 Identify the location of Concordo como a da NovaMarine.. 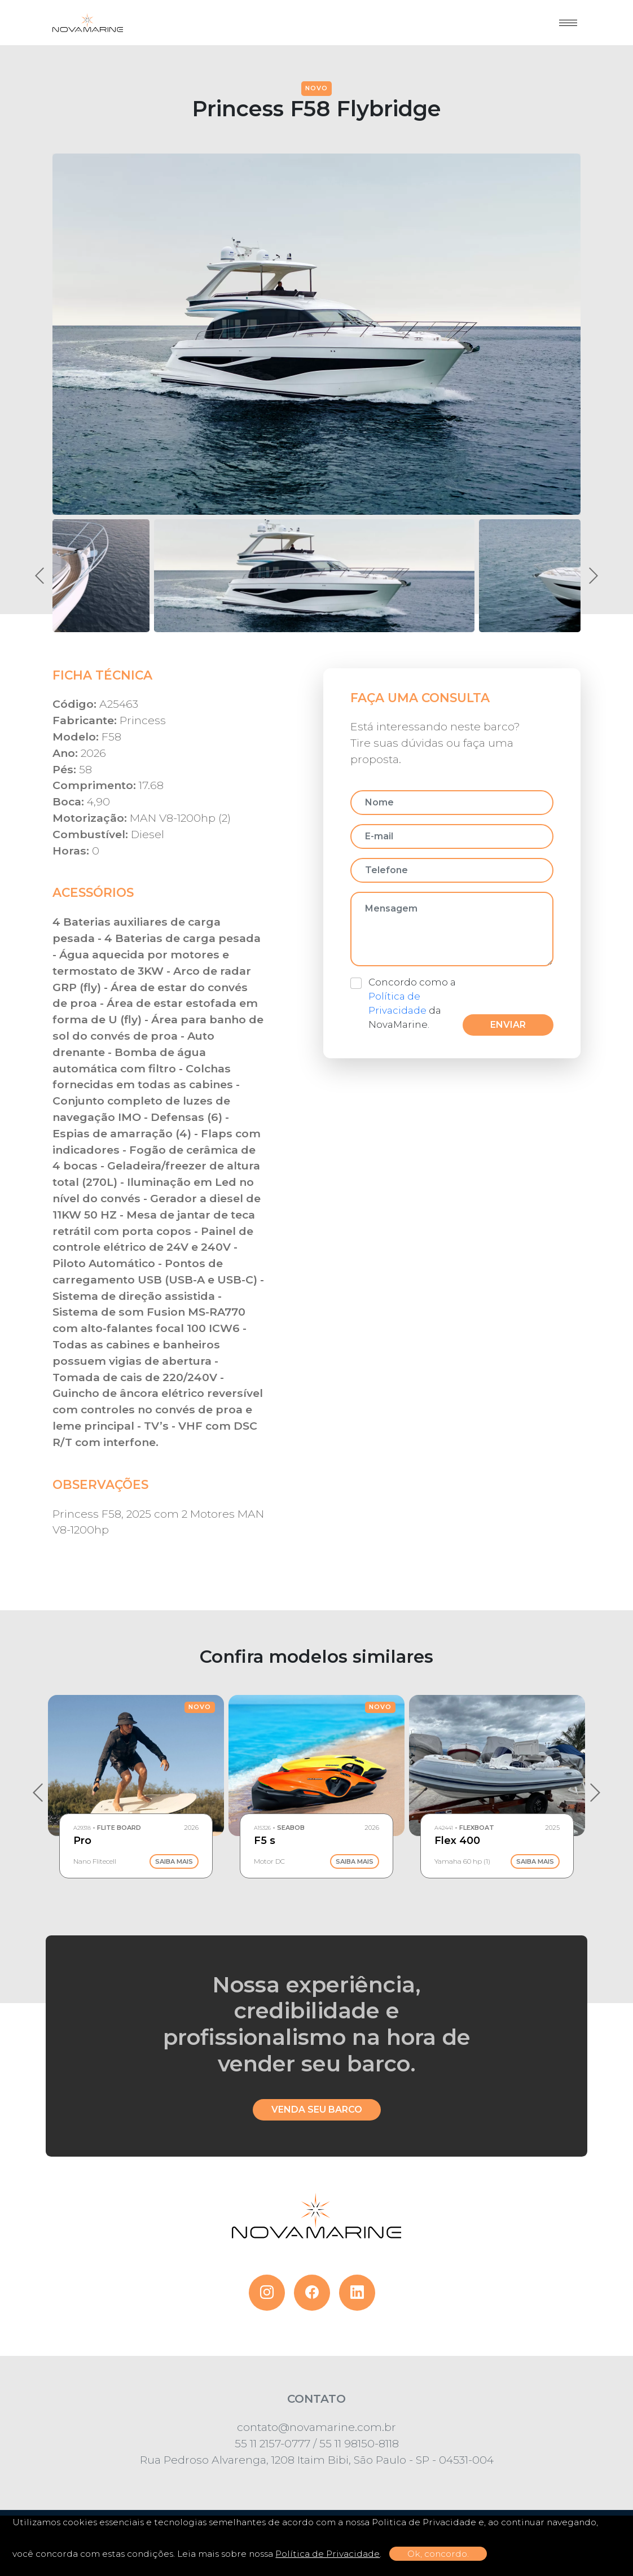
(412, 1003).